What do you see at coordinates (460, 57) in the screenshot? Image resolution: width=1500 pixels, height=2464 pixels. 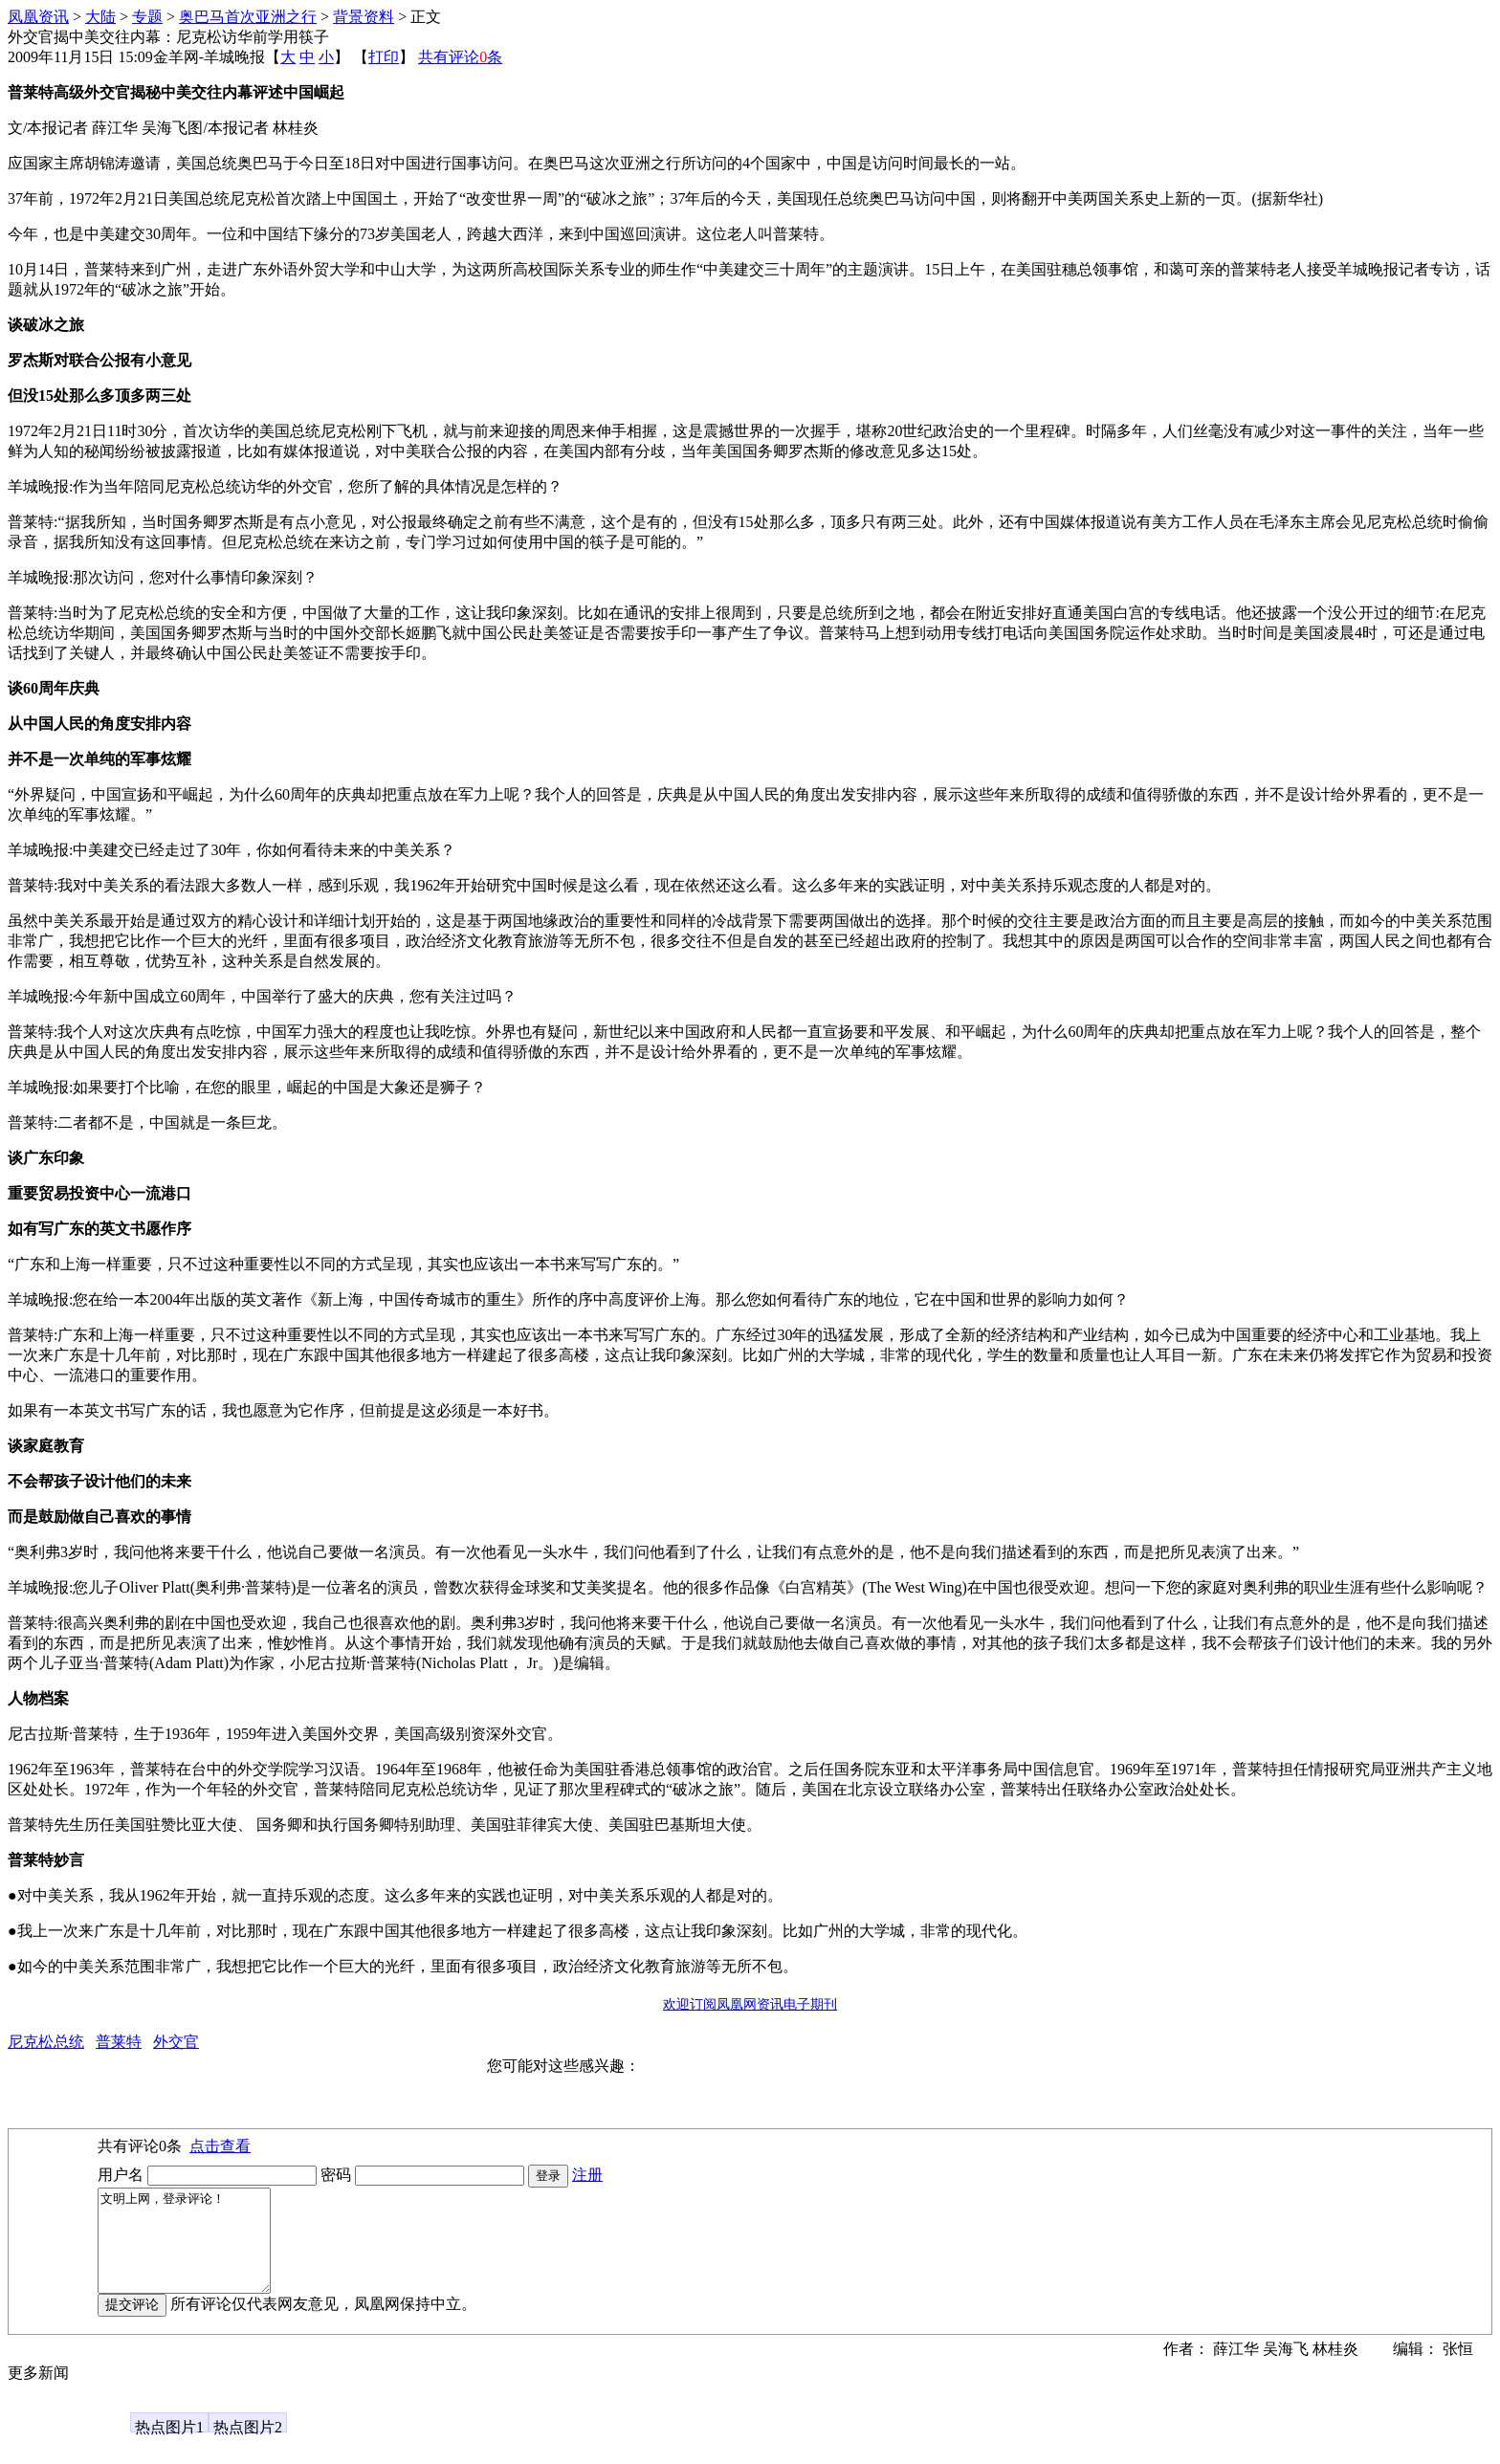 I see `共有评论条` at bounding box center [460, 57].